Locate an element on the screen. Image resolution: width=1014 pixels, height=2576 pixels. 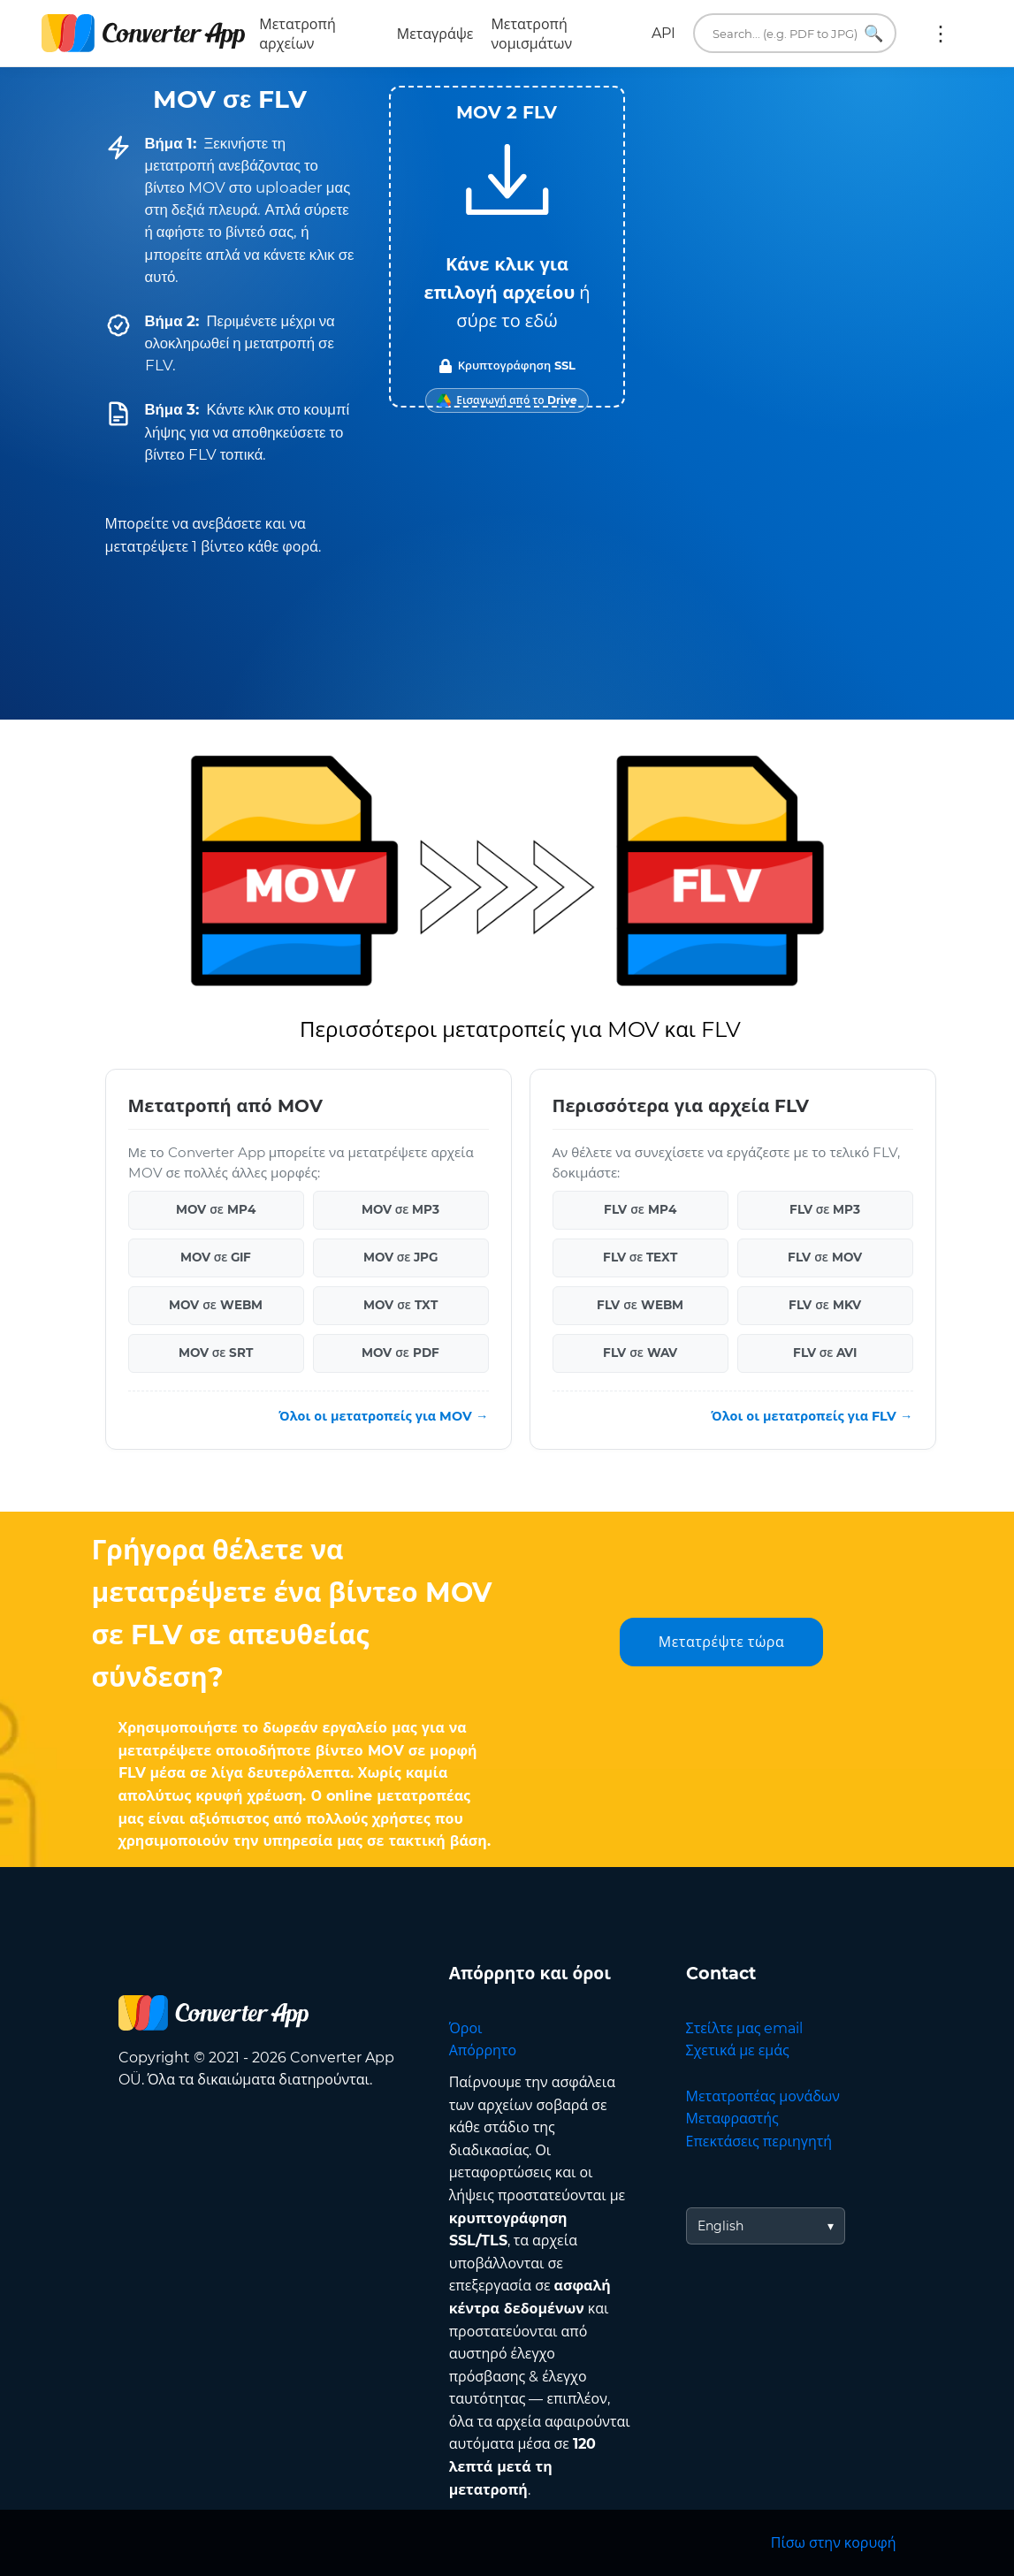
Όλοι οι μετατροπείς για MOV → is located at coordinates (383, 1416).